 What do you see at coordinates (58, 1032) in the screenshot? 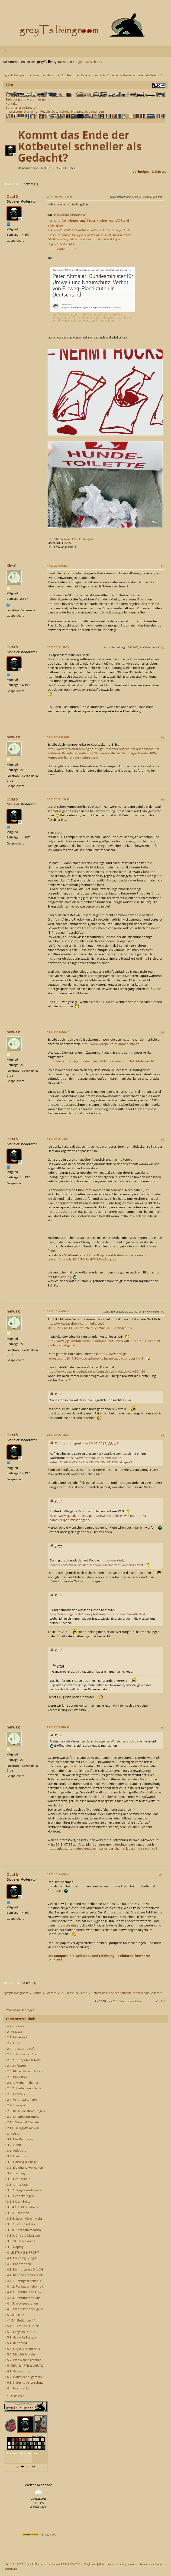
I see `19.03.2013, 07h57` at bounding box center [58, 1032].